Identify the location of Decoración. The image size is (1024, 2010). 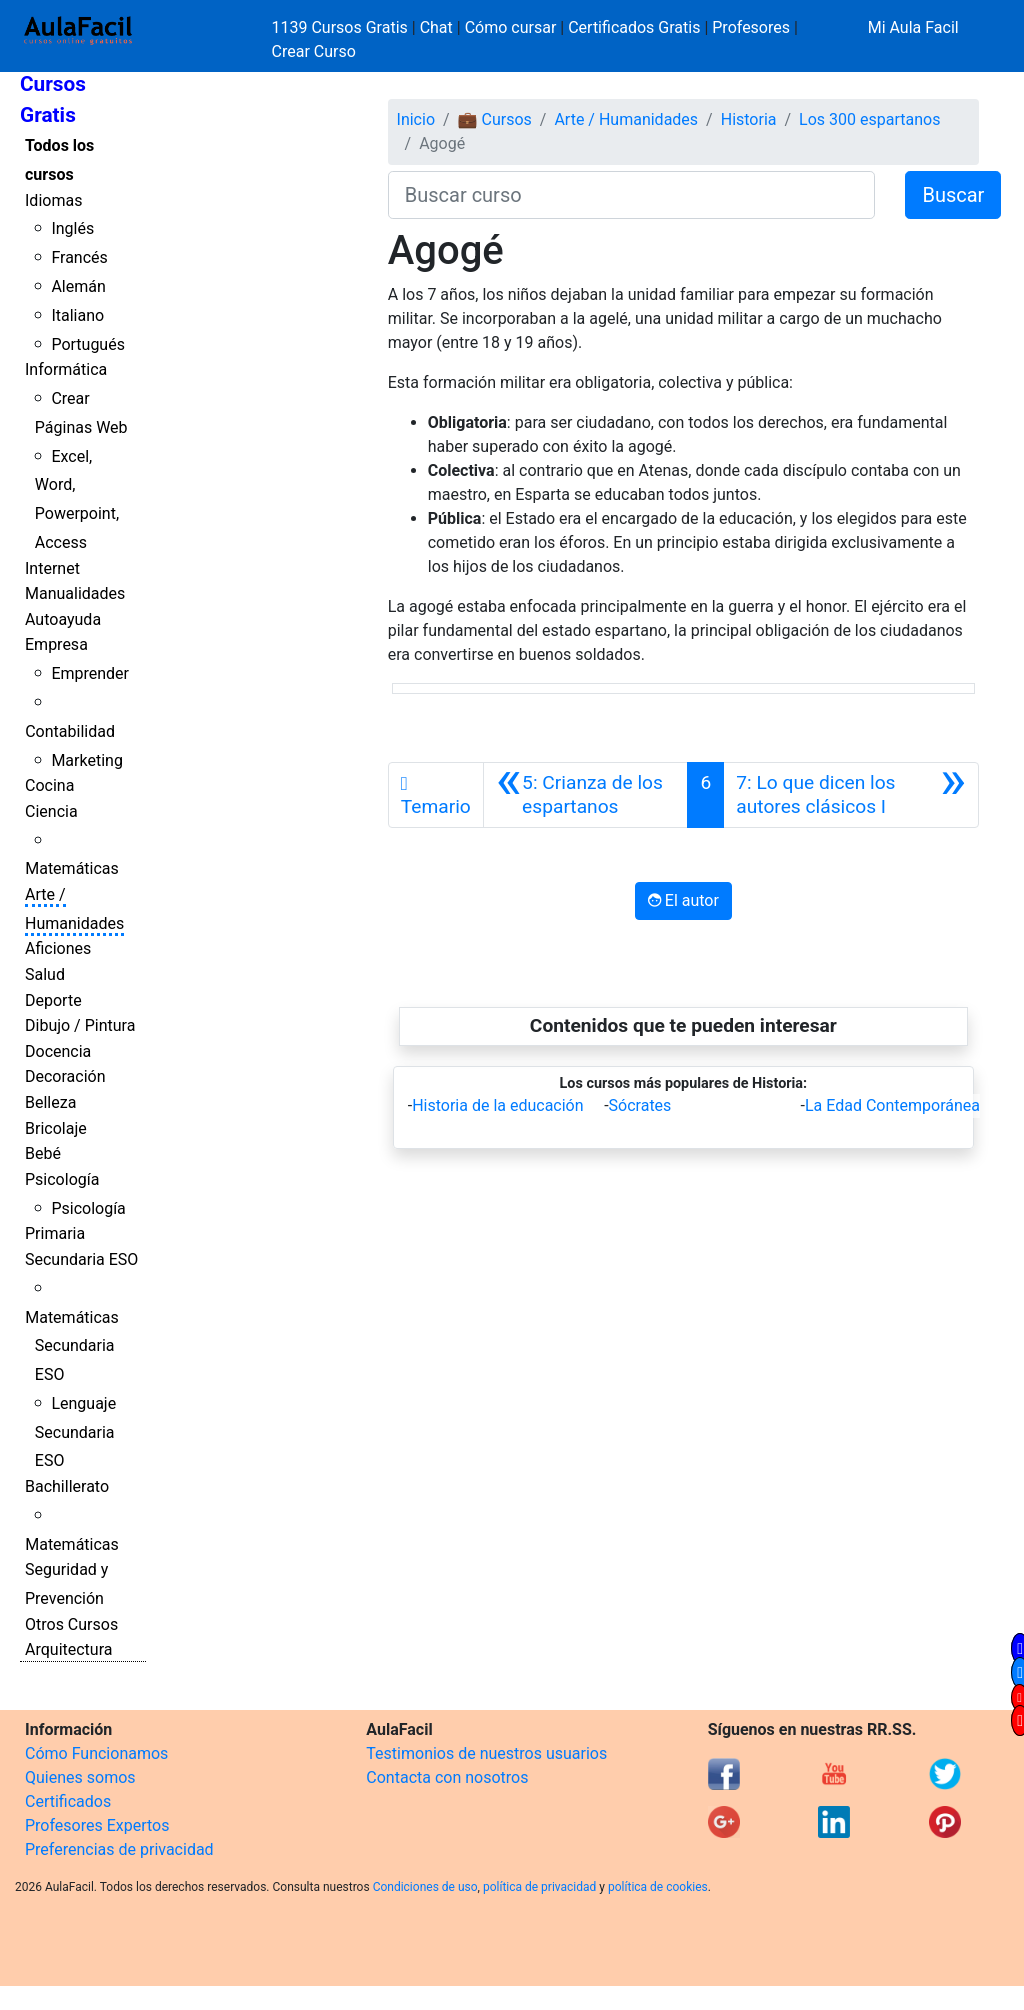
(65, 1076).